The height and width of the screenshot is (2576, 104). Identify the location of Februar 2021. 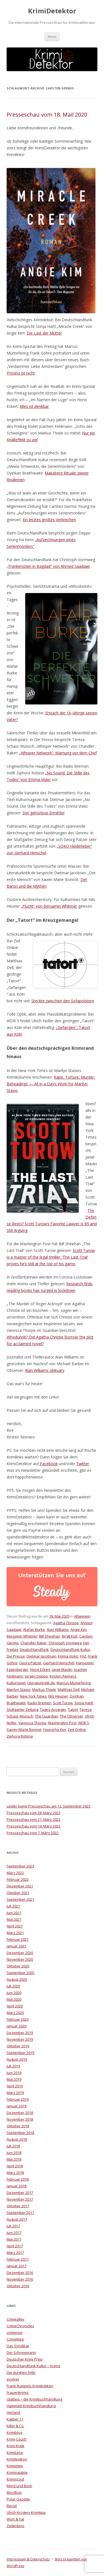
(18, 1939).